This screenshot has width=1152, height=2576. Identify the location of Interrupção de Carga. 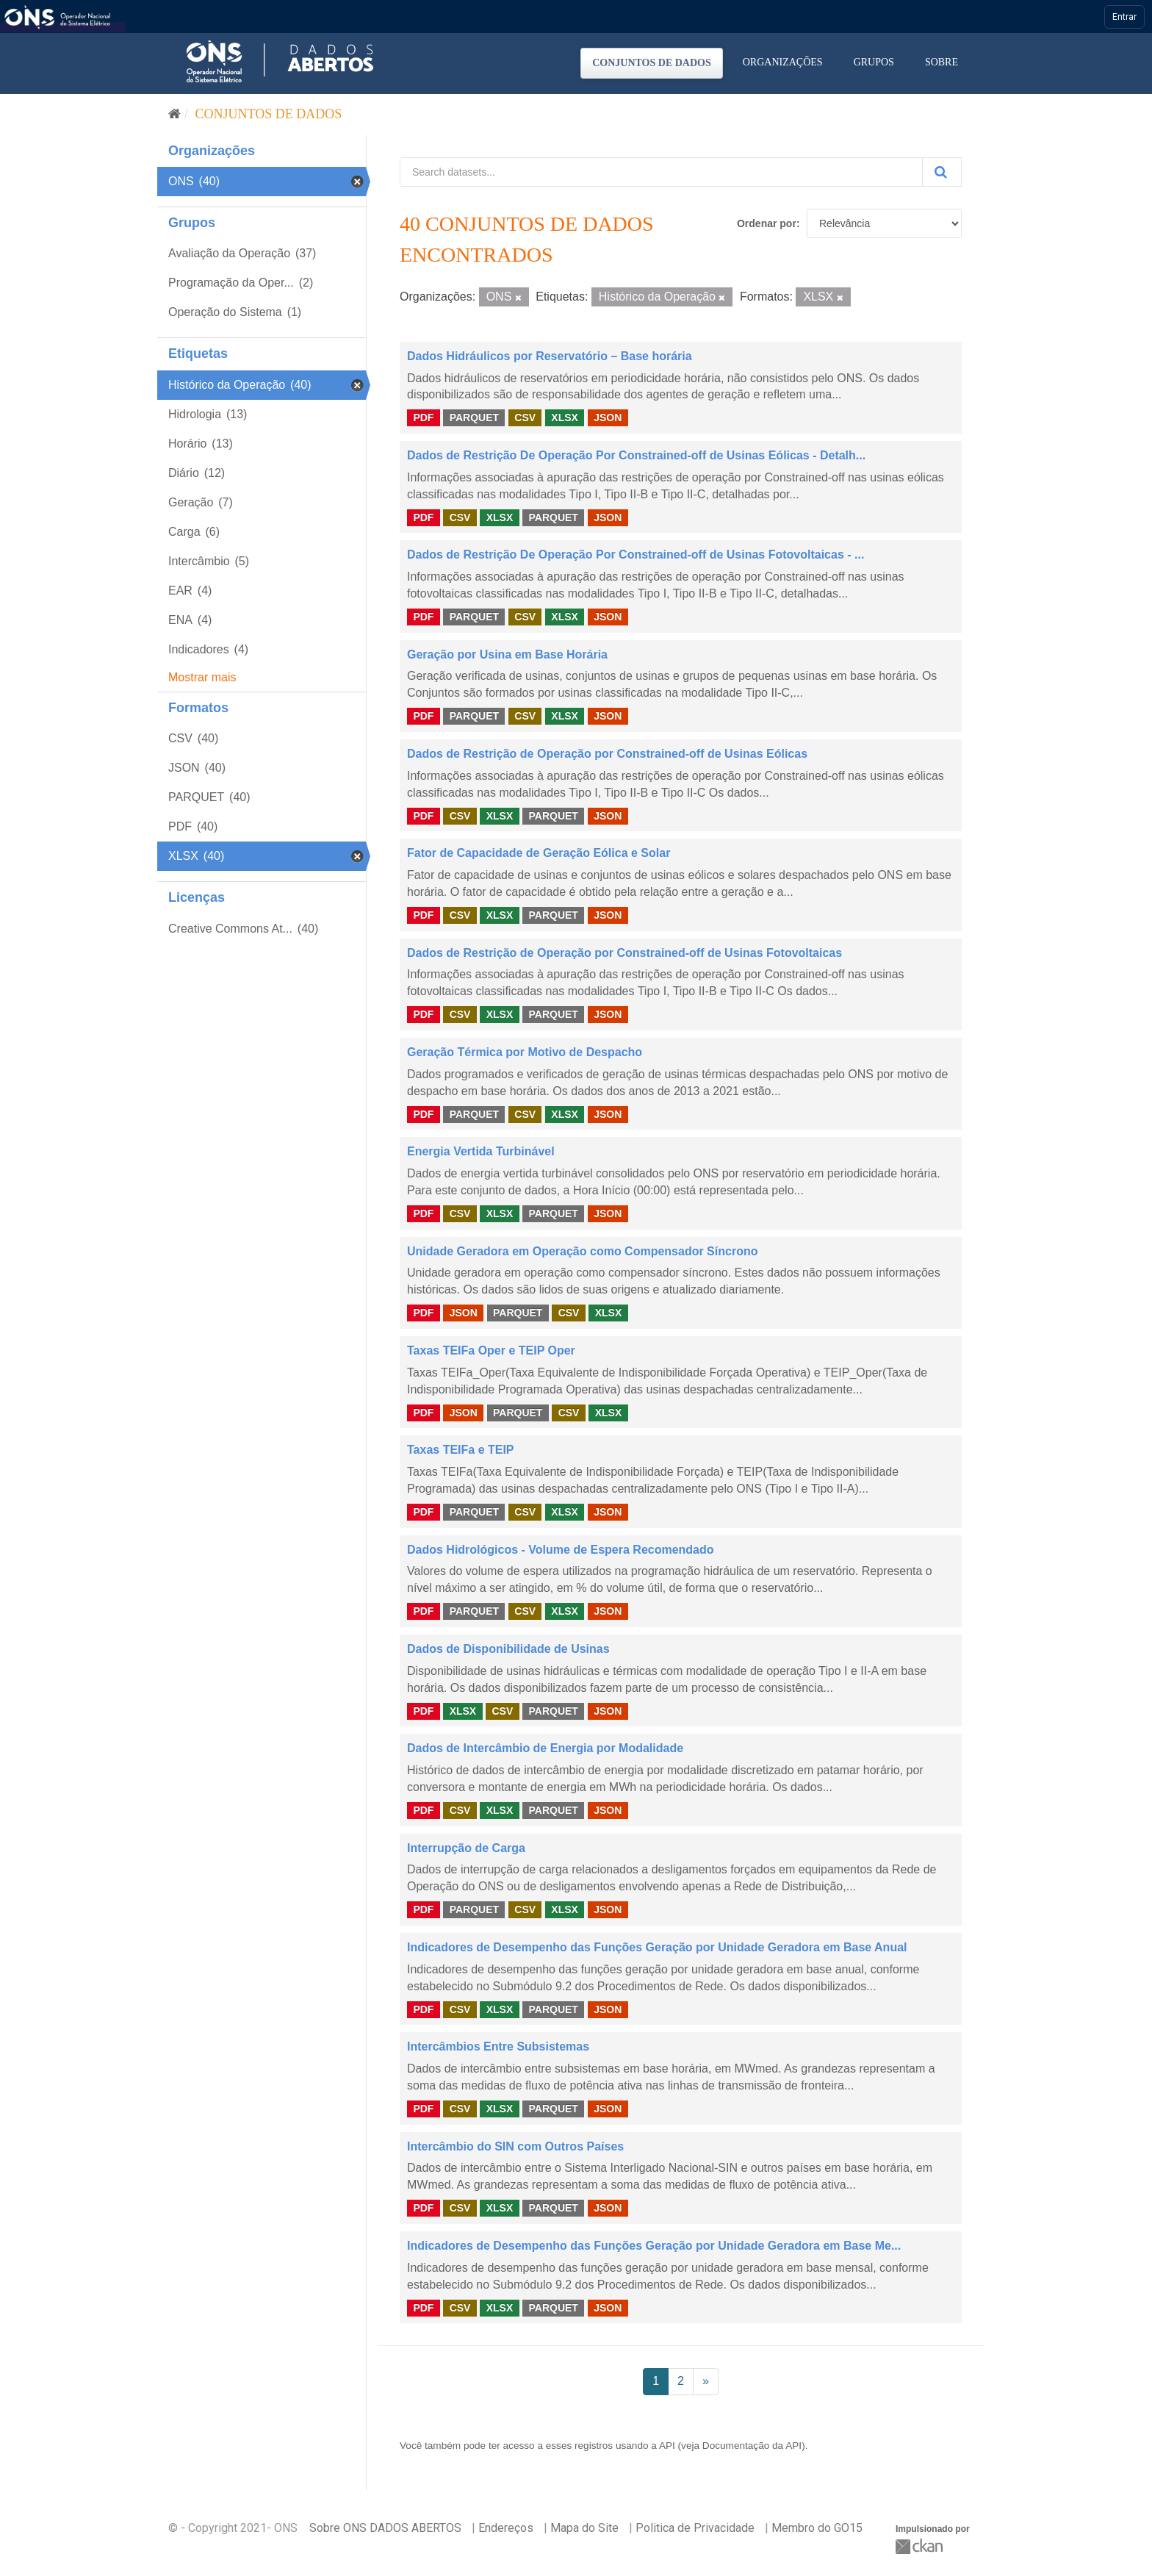
(466, 1848).